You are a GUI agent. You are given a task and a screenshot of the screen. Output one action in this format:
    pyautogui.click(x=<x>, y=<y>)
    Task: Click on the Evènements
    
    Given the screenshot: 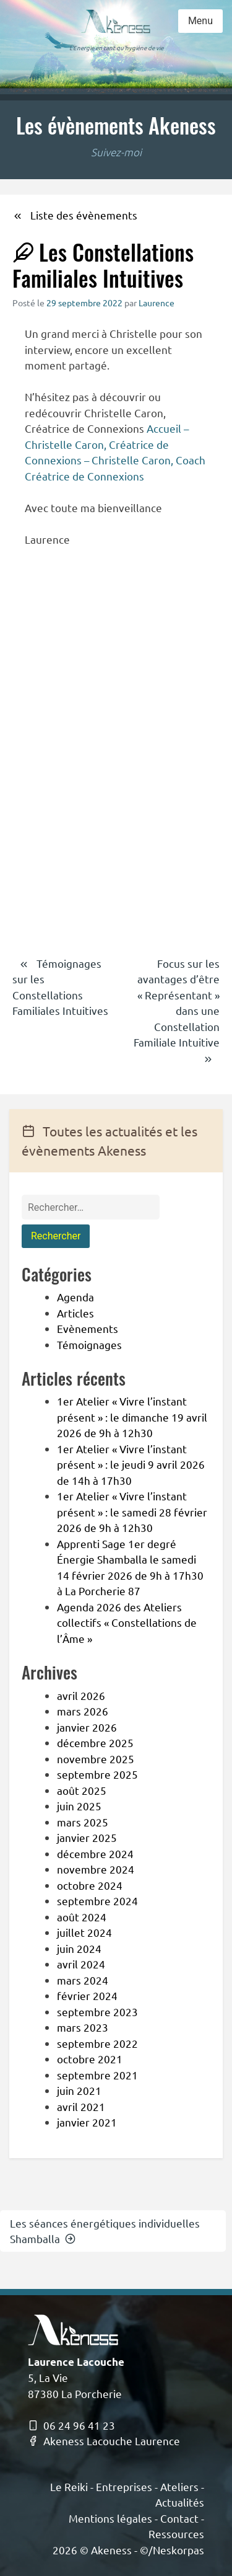 What is the action you would take?
    pyautogui.click(x=87, y=1328)
    